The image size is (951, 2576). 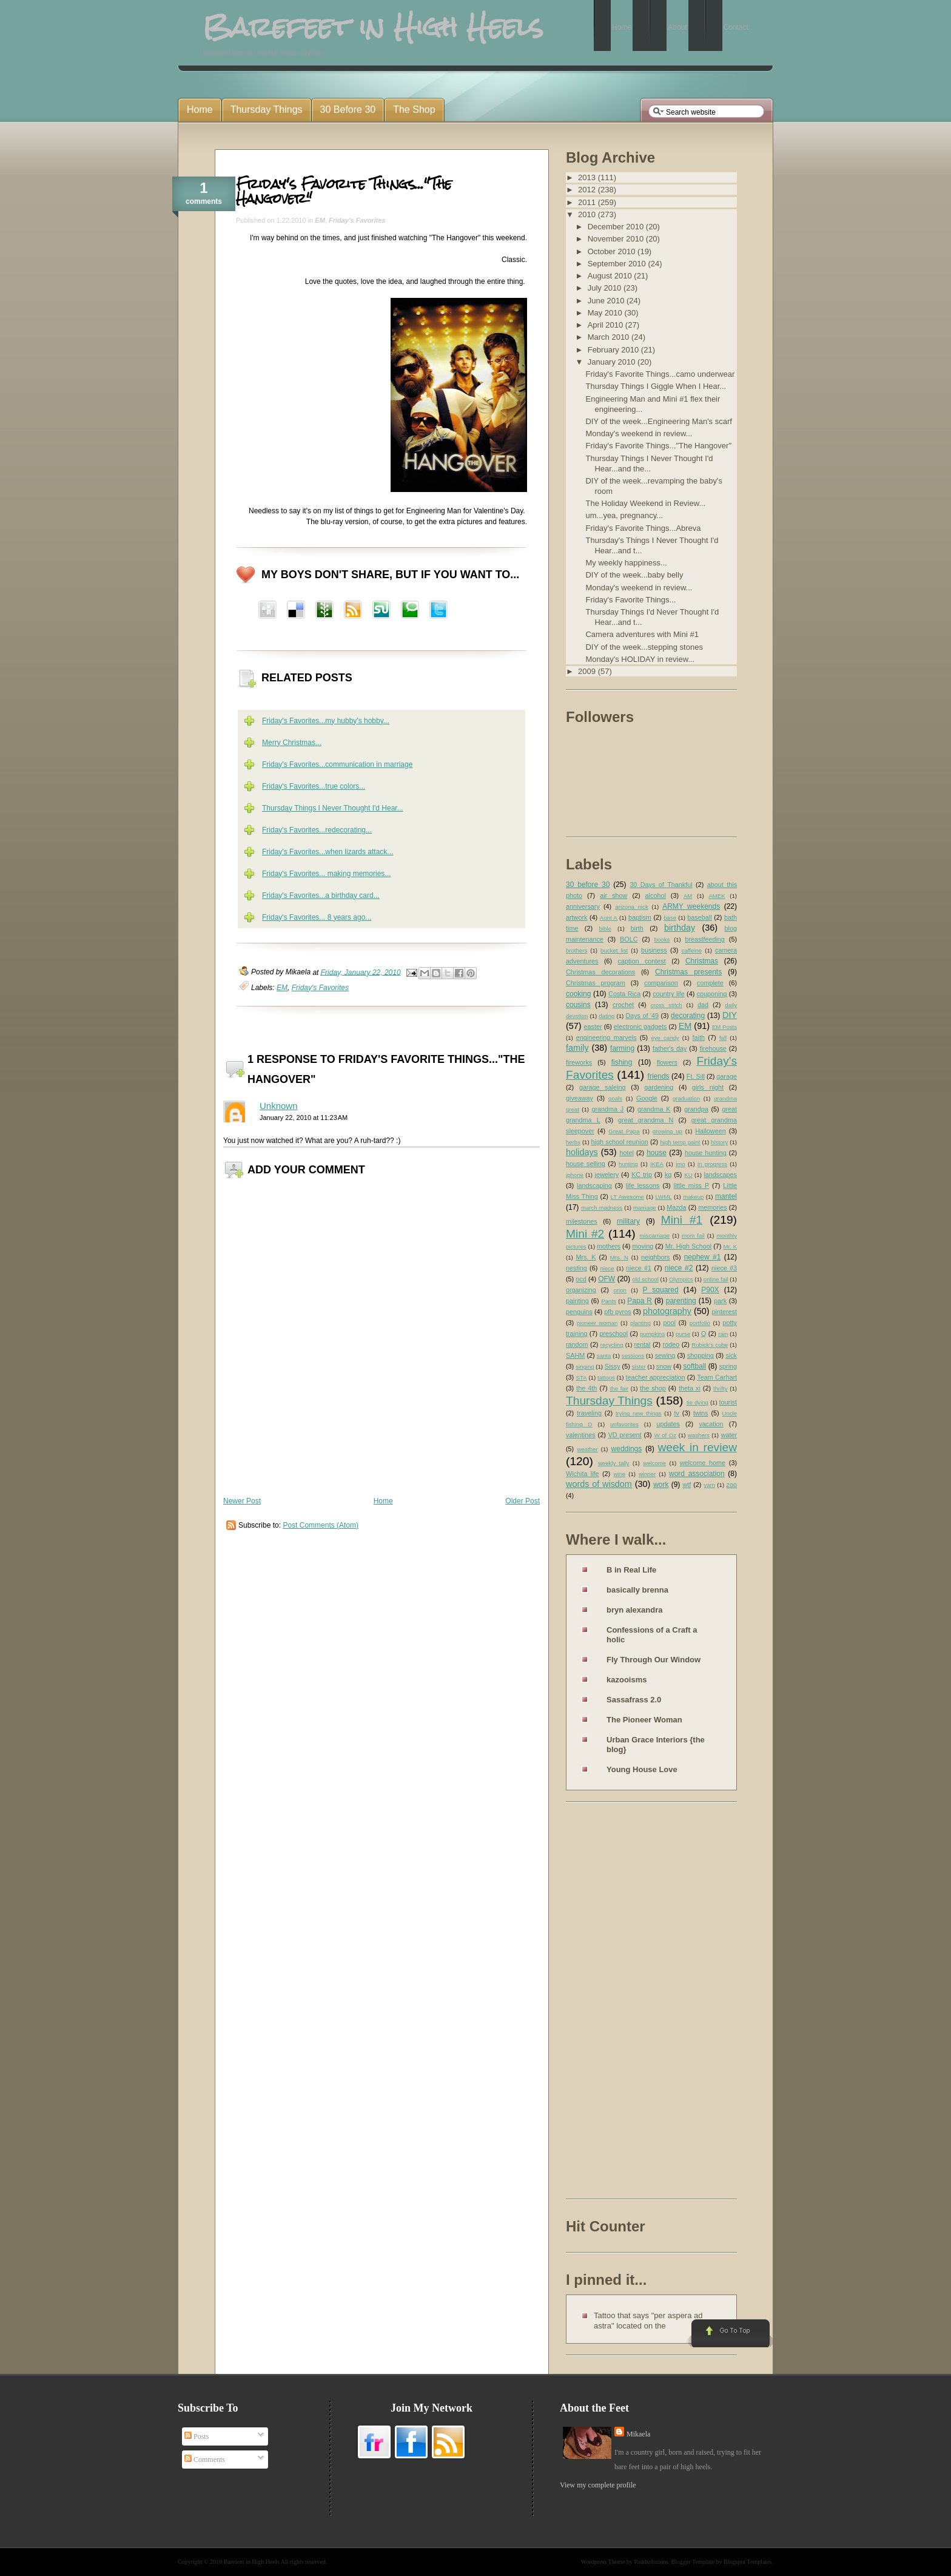 What do you see at coordinates (667, 1311) in the screenshot?
I see `photography` at bounding box center [667, 1311].